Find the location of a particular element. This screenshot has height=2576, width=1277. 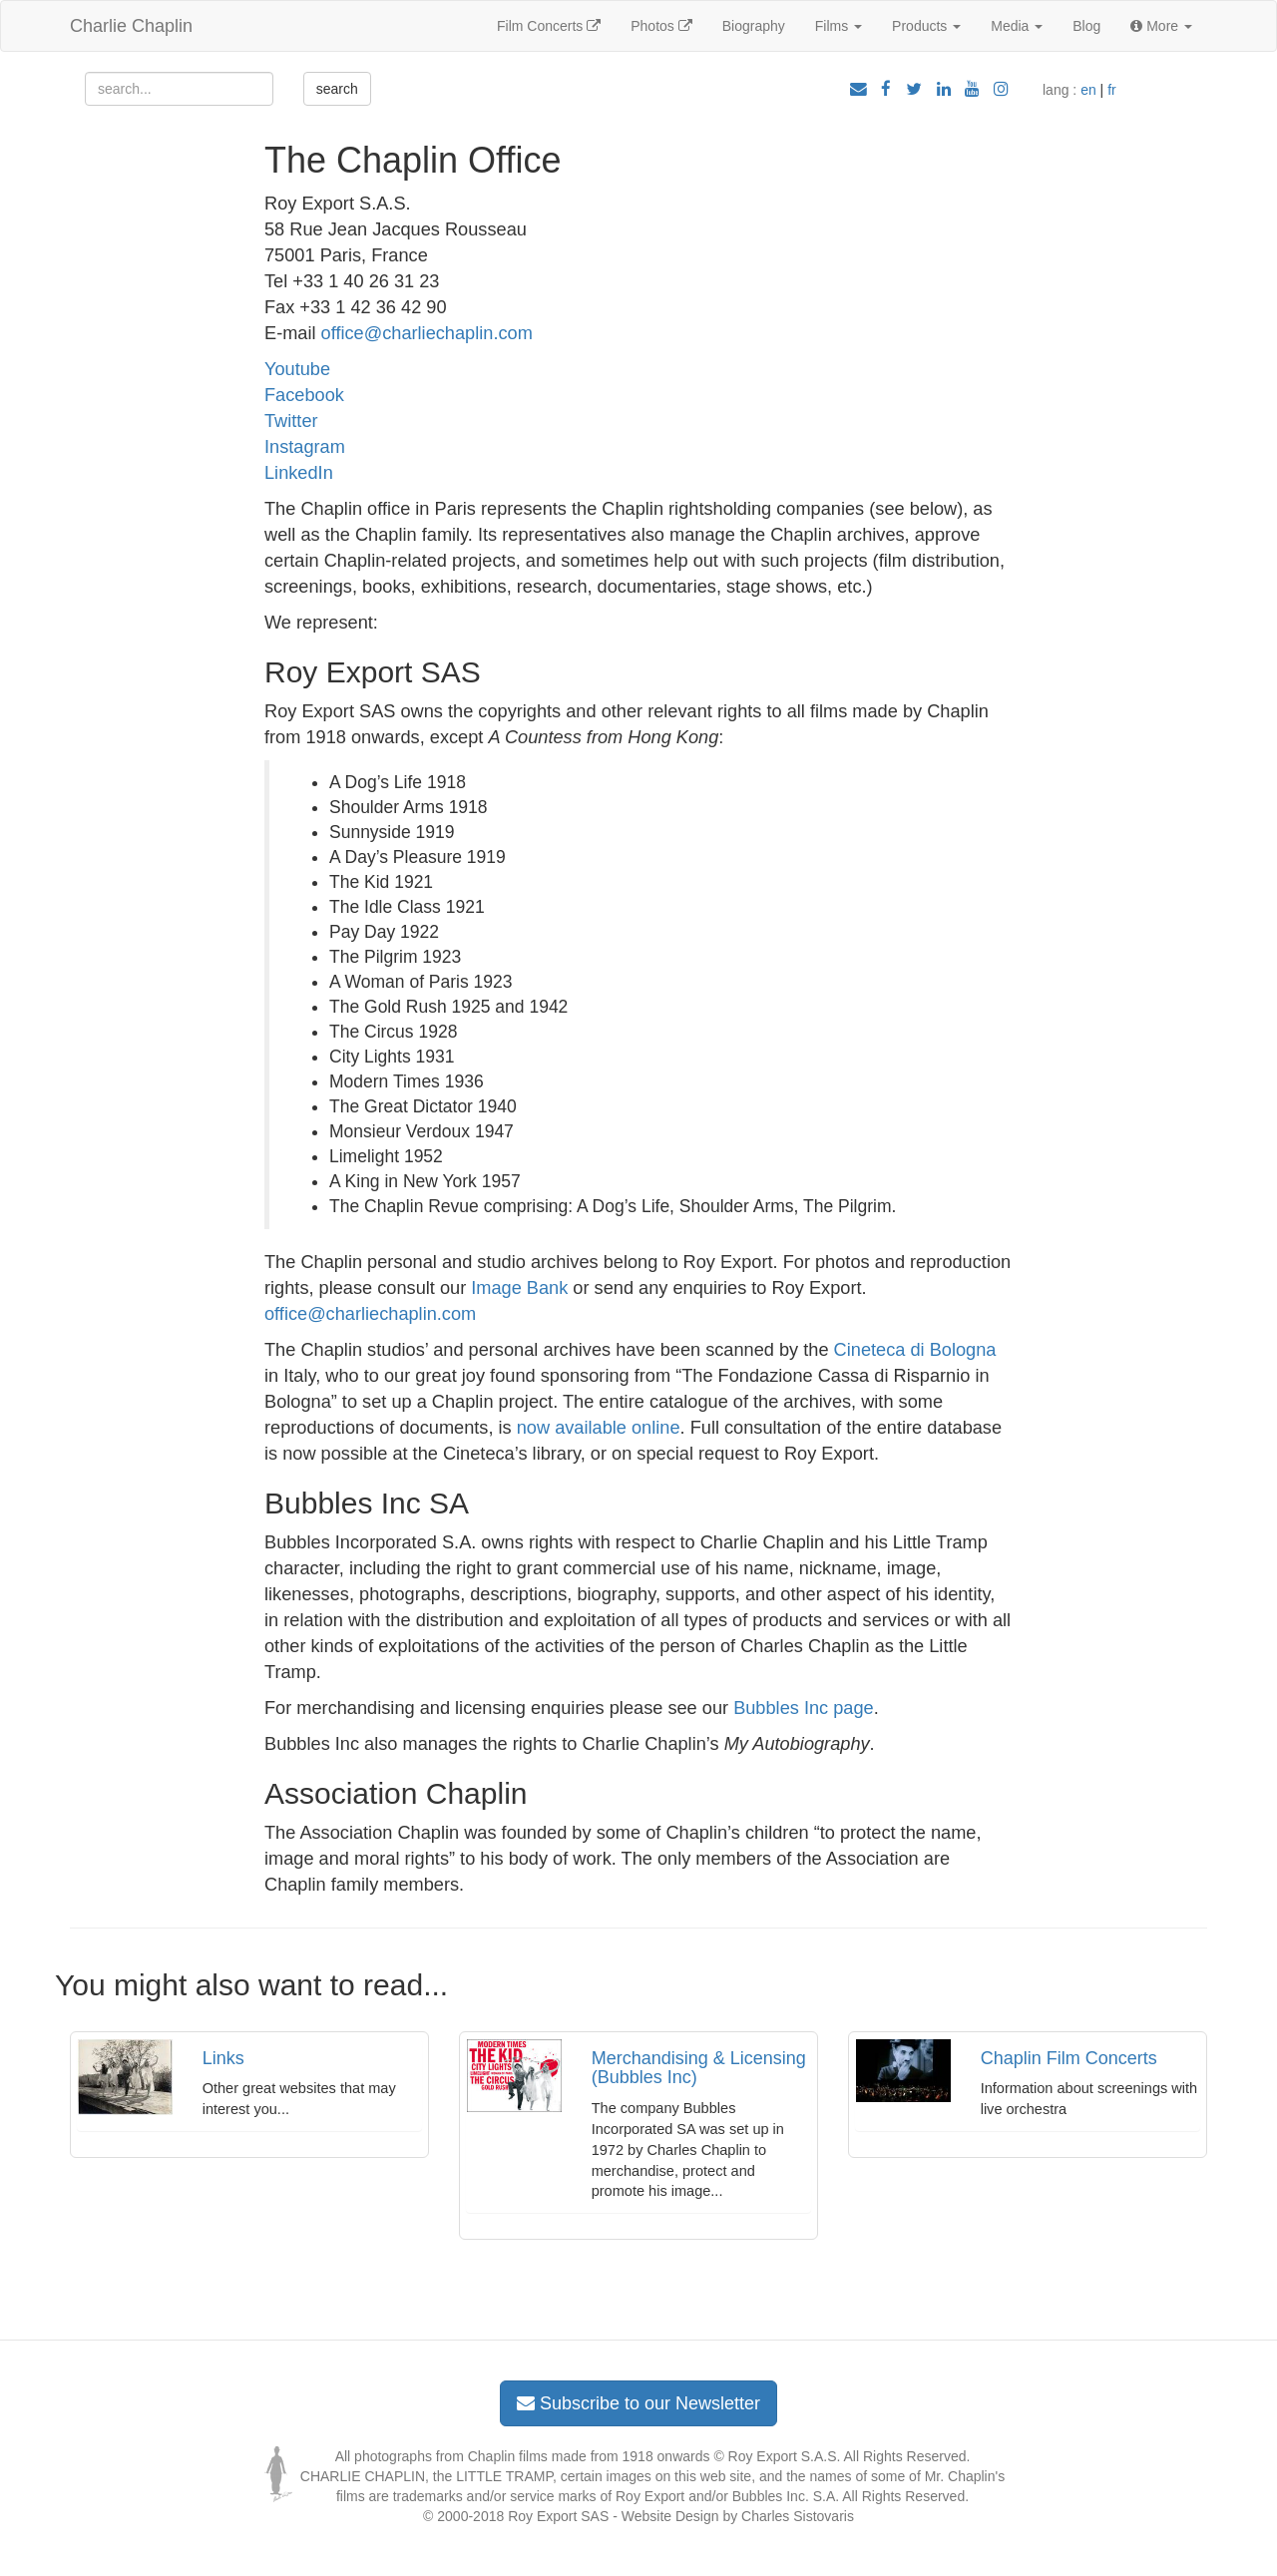

office@charliechaplin.com is located at coordinates (427, 333).